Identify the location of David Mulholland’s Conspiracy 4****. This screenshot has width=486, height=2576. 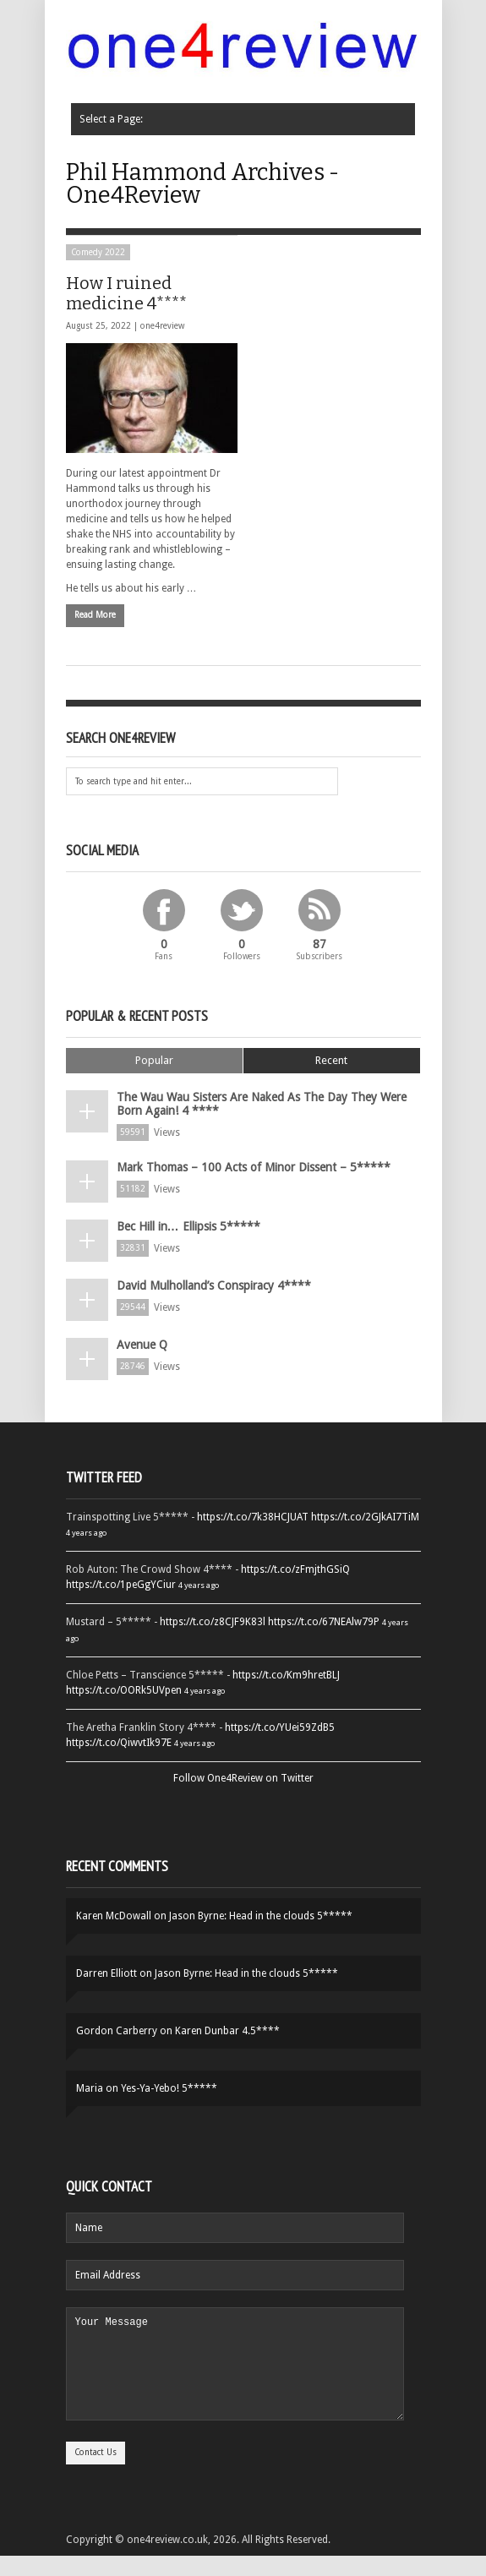
(214, 1285).